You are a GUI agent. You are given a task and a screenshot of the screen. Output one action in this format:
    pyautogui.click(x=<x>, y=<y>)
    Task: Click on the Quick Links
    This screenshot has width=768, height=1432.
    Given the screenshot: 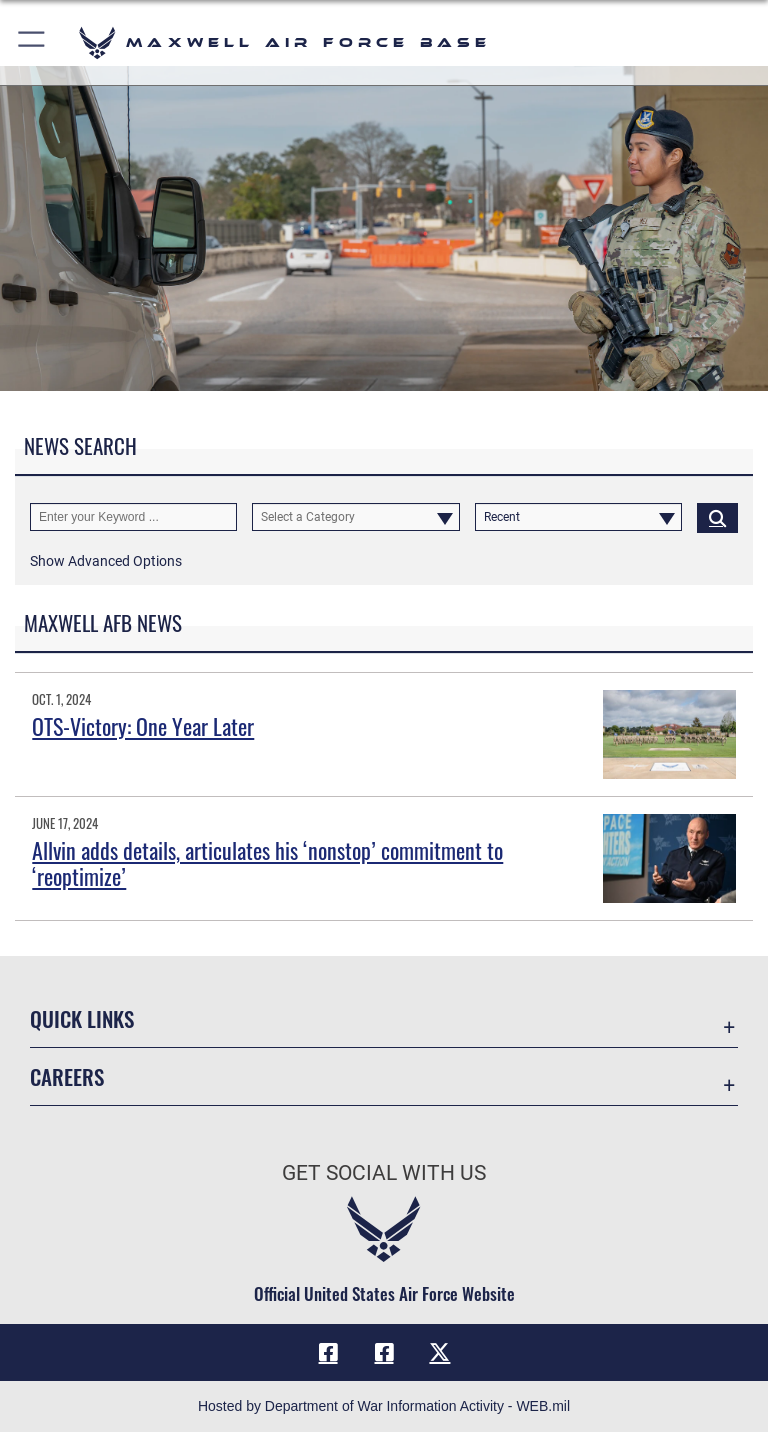 What is the action you would take?
    pyautogui.click(x=82, y=1018)
    